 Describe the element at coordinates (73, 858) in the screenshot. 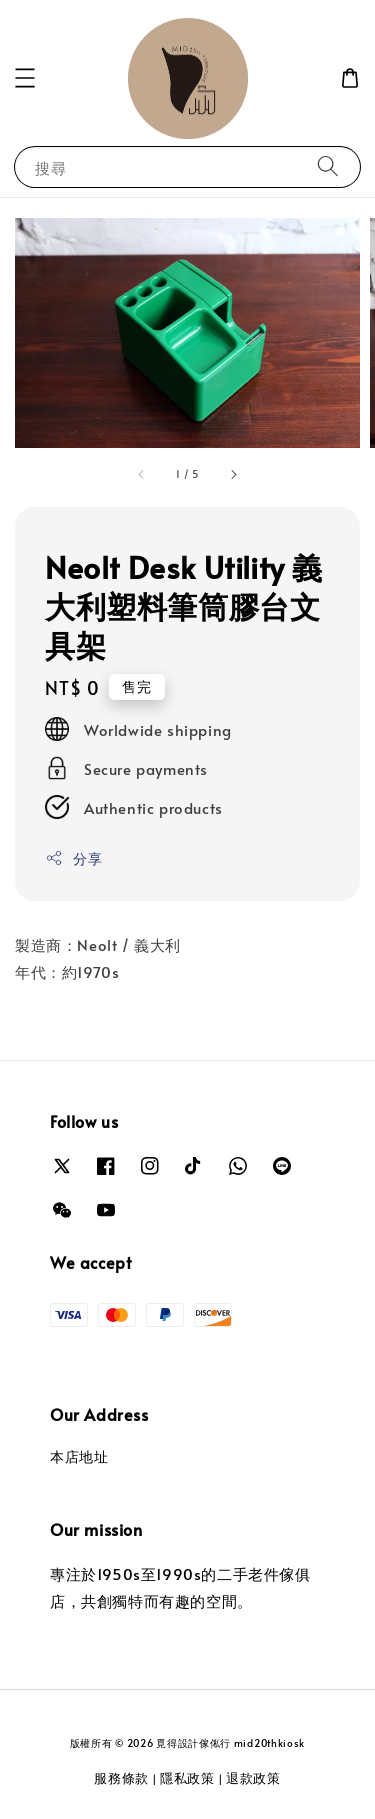

I see `分享 [button]` at that location.